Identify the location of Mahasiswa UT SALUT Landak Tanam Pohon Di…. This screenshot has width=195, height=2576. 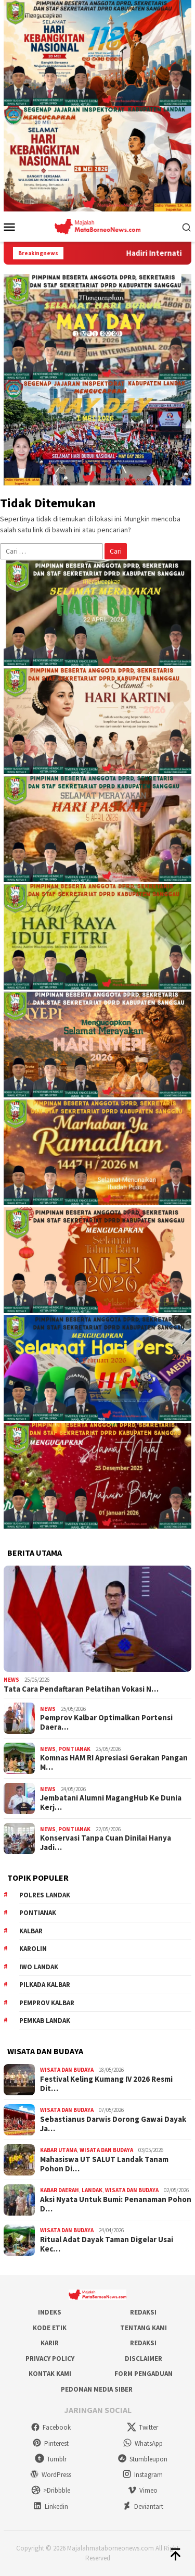
(104, 2164).